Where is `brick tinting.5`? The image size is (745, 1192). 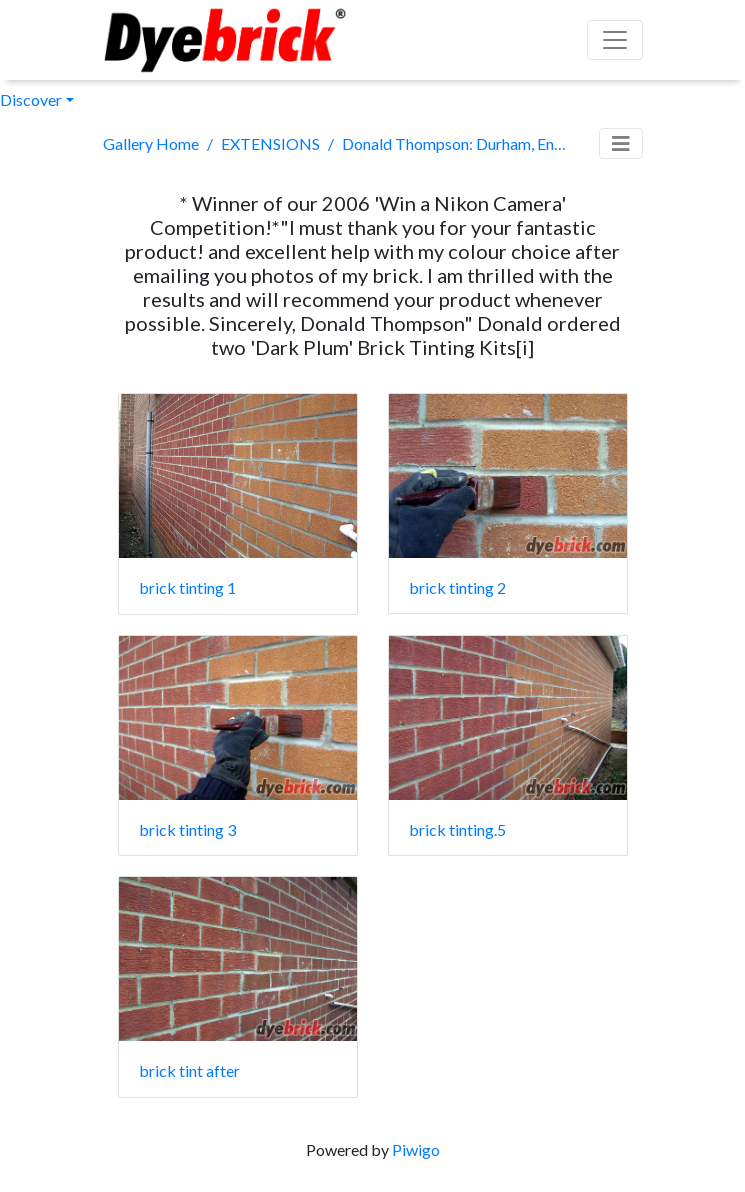 brick tinting.5 is located at coordinates (457, 829).